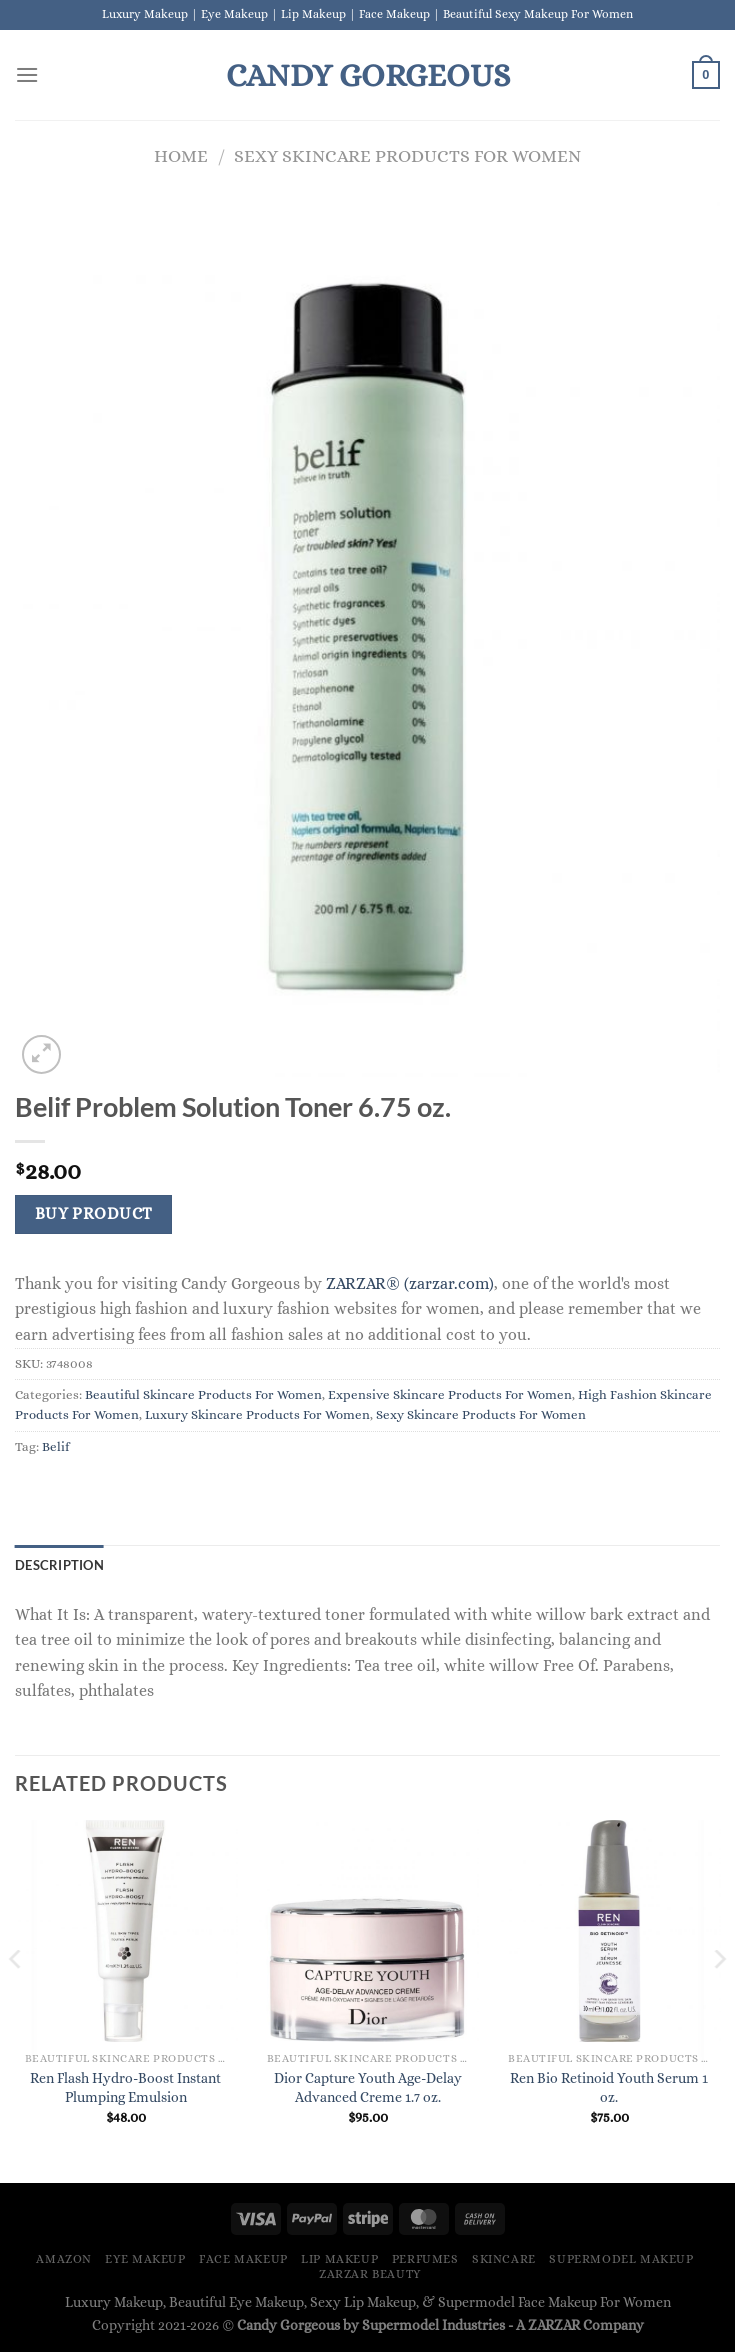 This screenshot has width=735, height=2352. What do you see at coordinates (257, 1414) in the screenshot?
I see `Luxury Skincare Products For Women` at bounding box center [257, 1414].